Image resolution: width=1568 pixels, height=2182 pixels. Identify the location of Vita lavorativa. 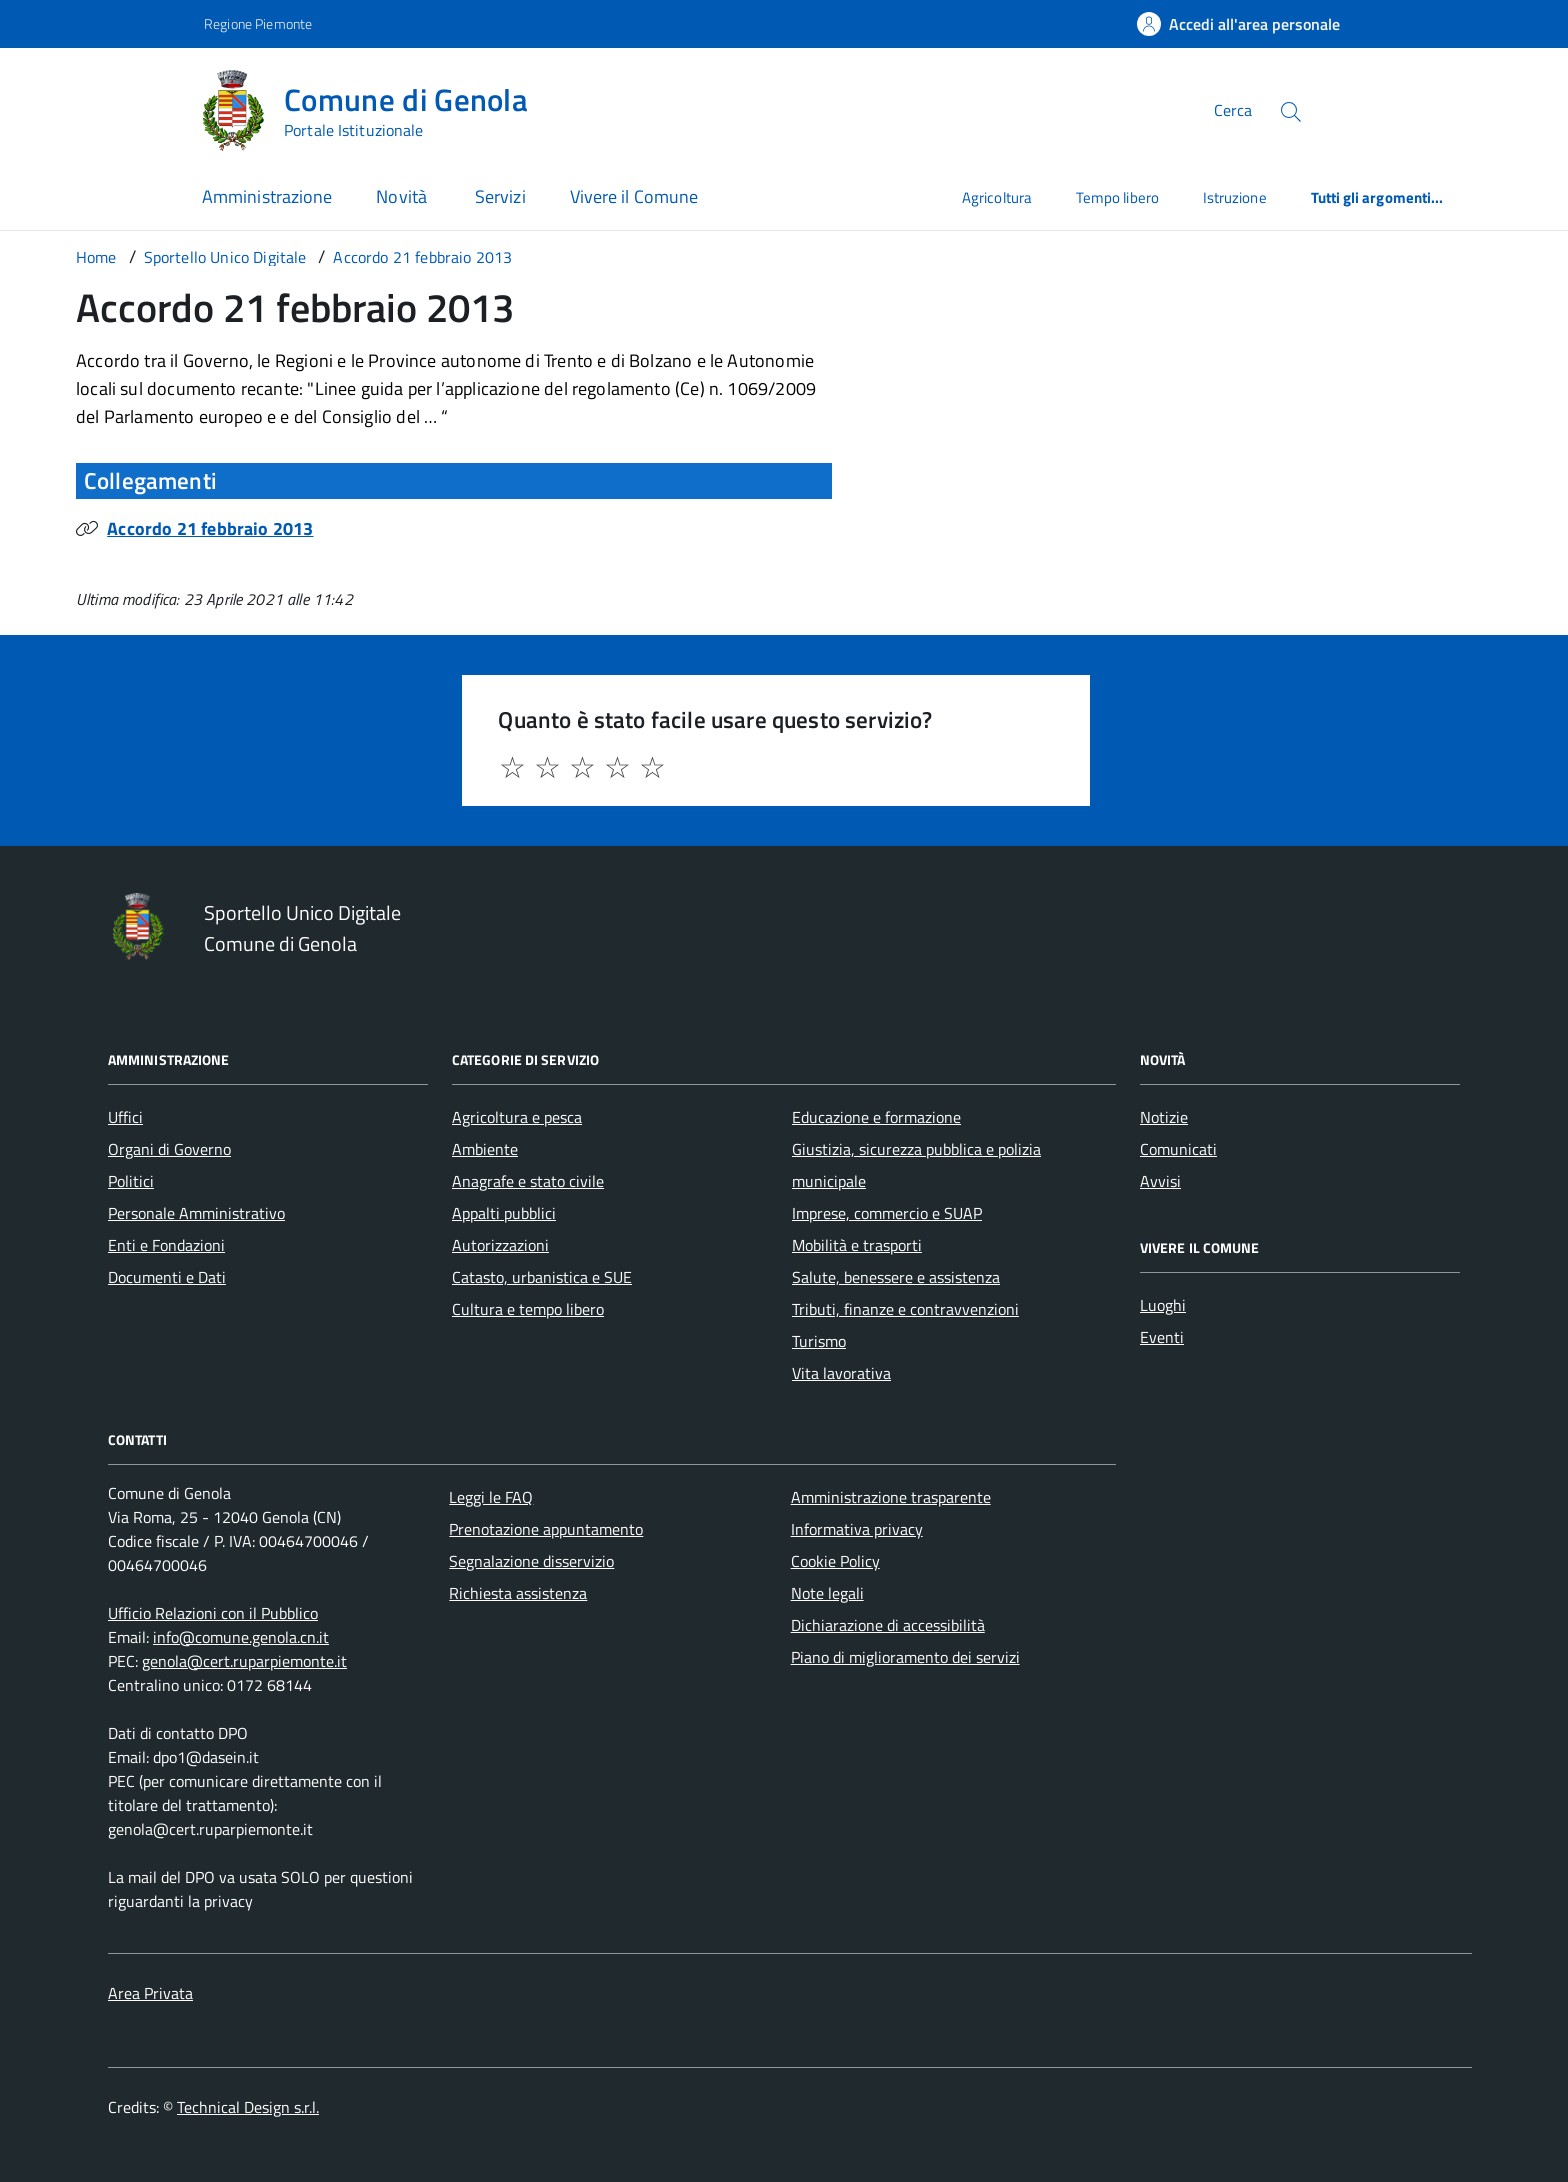
(841, 1373).